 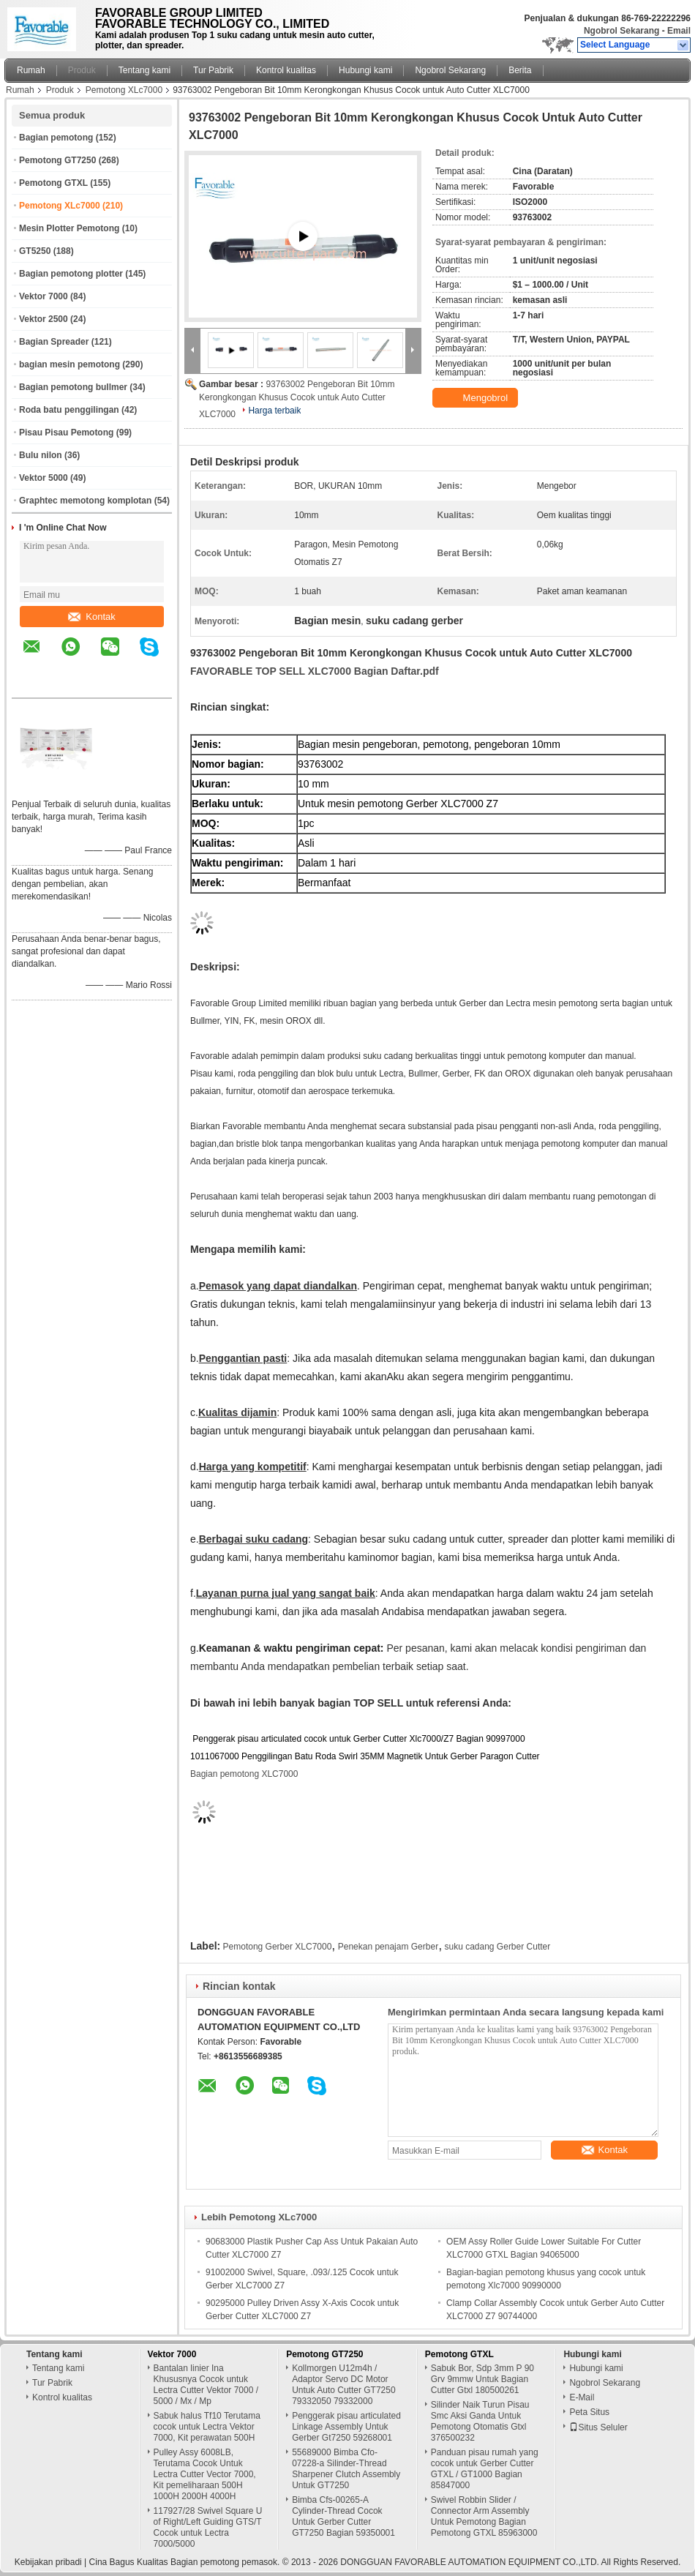 I want to click on 117927/28 Swivel Square U of Right/Left Guiding GTS/T Cocok untuk Lectra 7000/5000, so click(x=208, y=2527).